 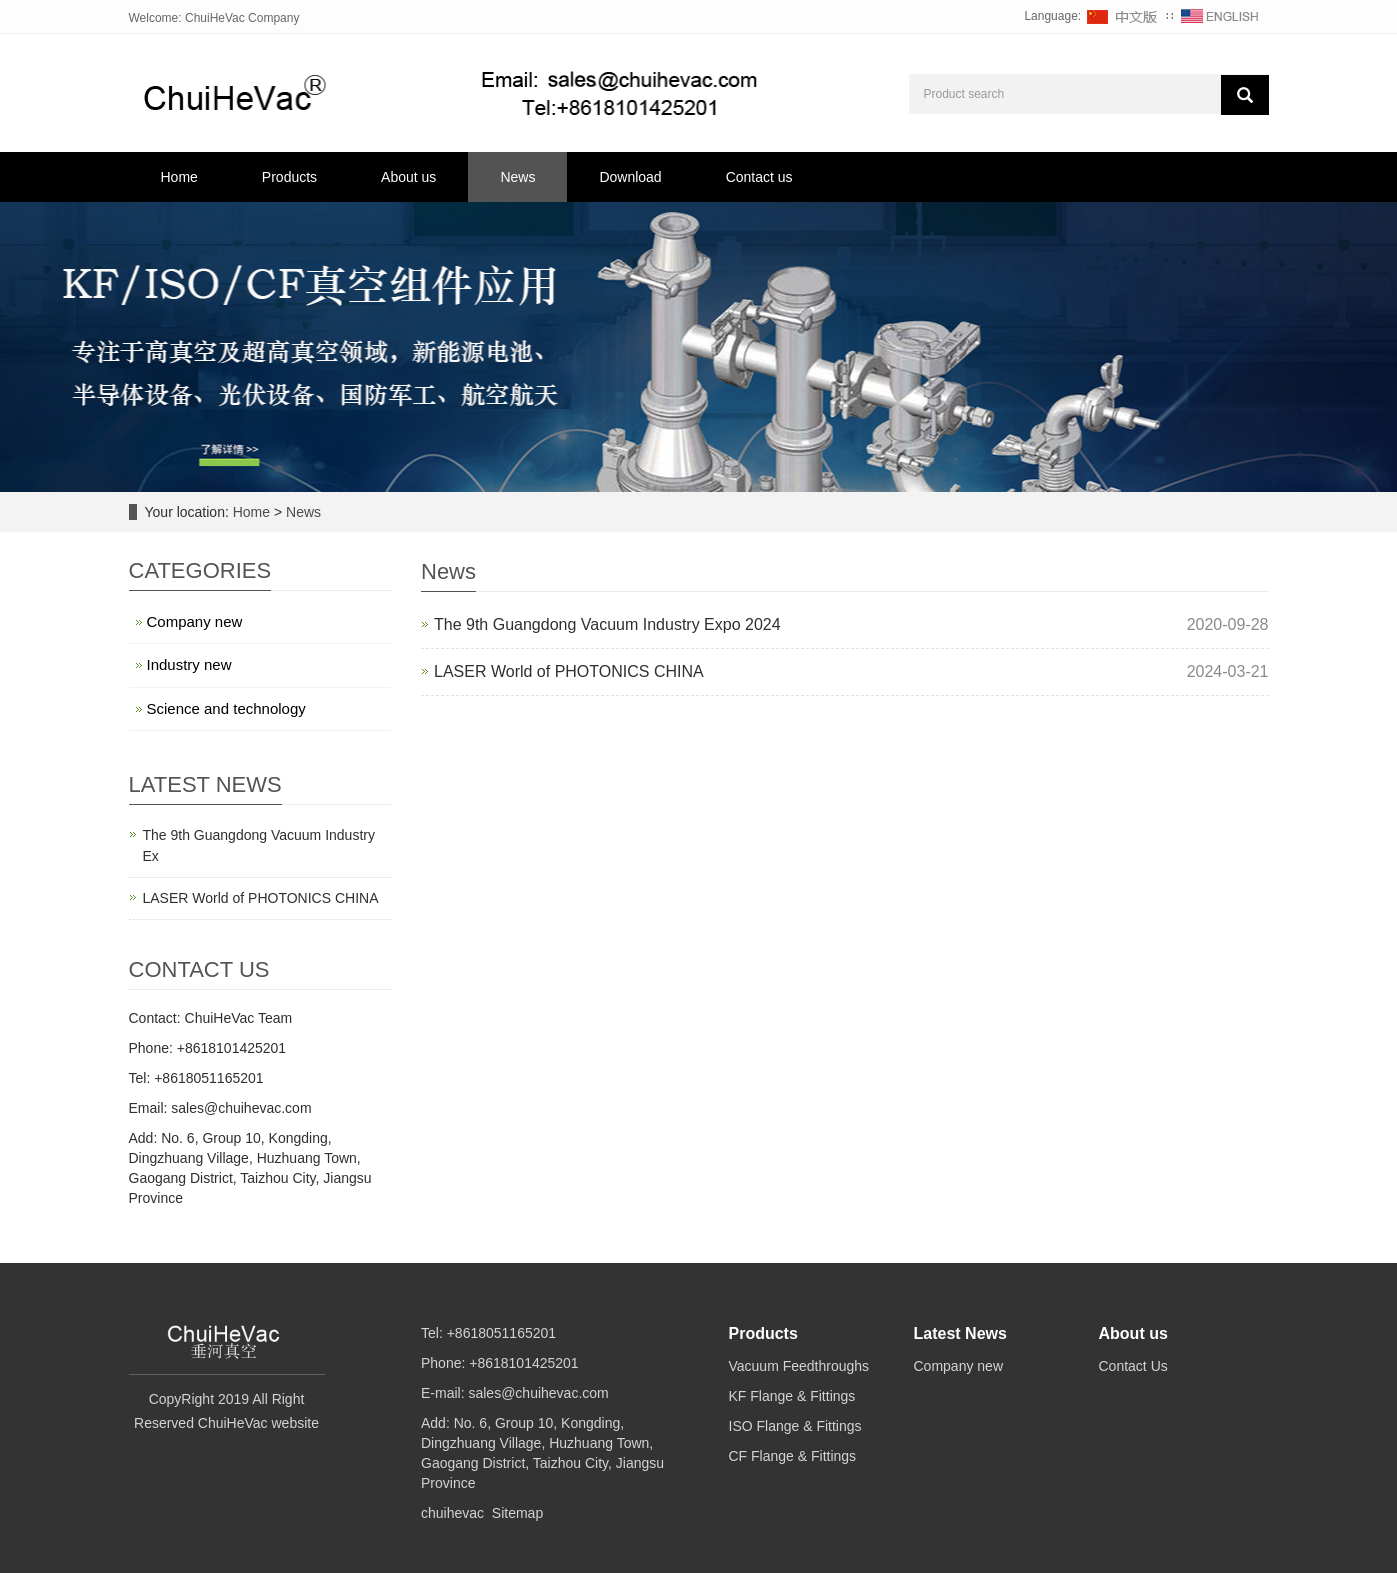 I want to click on KF Flange & Fittings, so click(x=792, y=1396).